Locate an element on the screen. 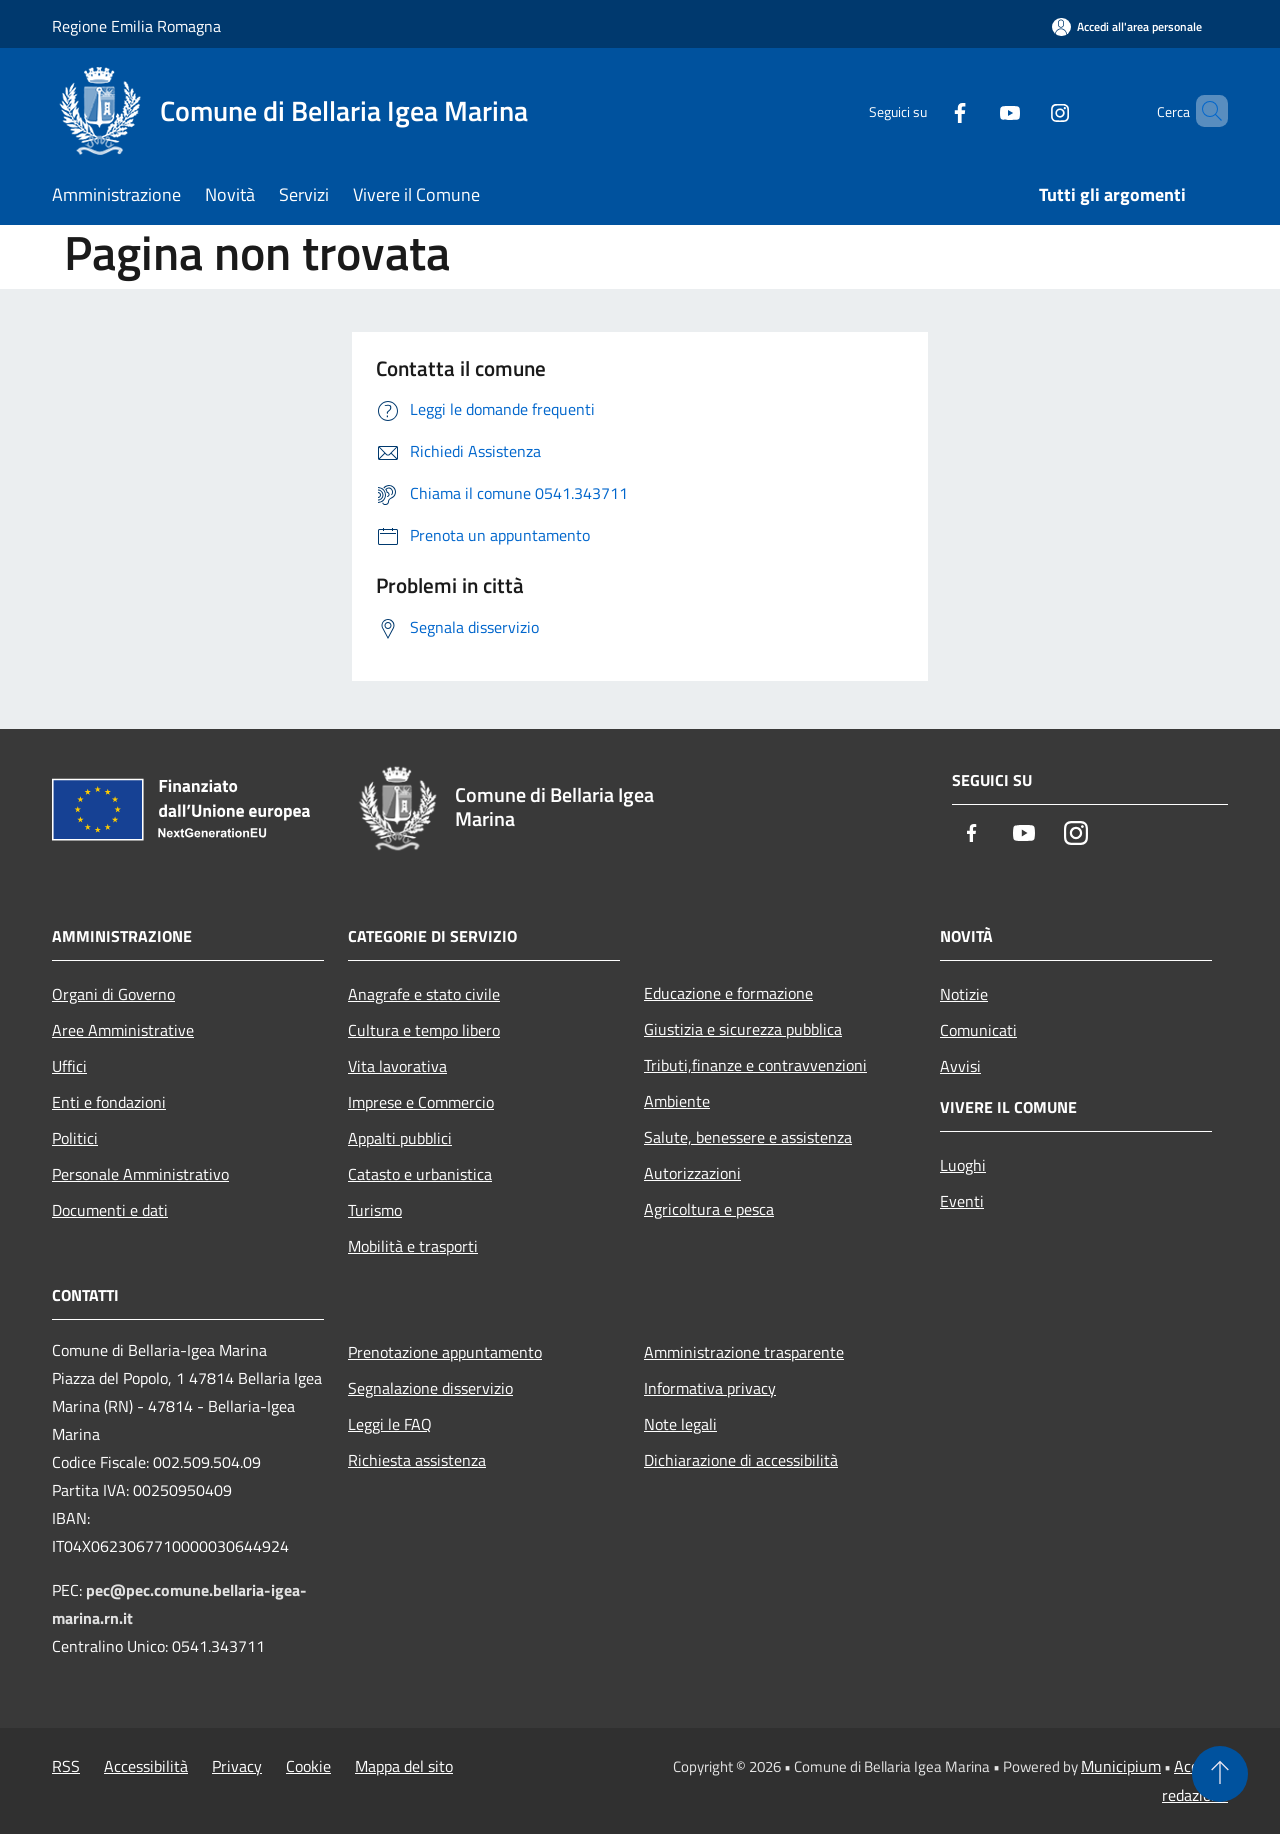  Giustizia e sicurezza pubblica is located at coordinates (743, 1029).